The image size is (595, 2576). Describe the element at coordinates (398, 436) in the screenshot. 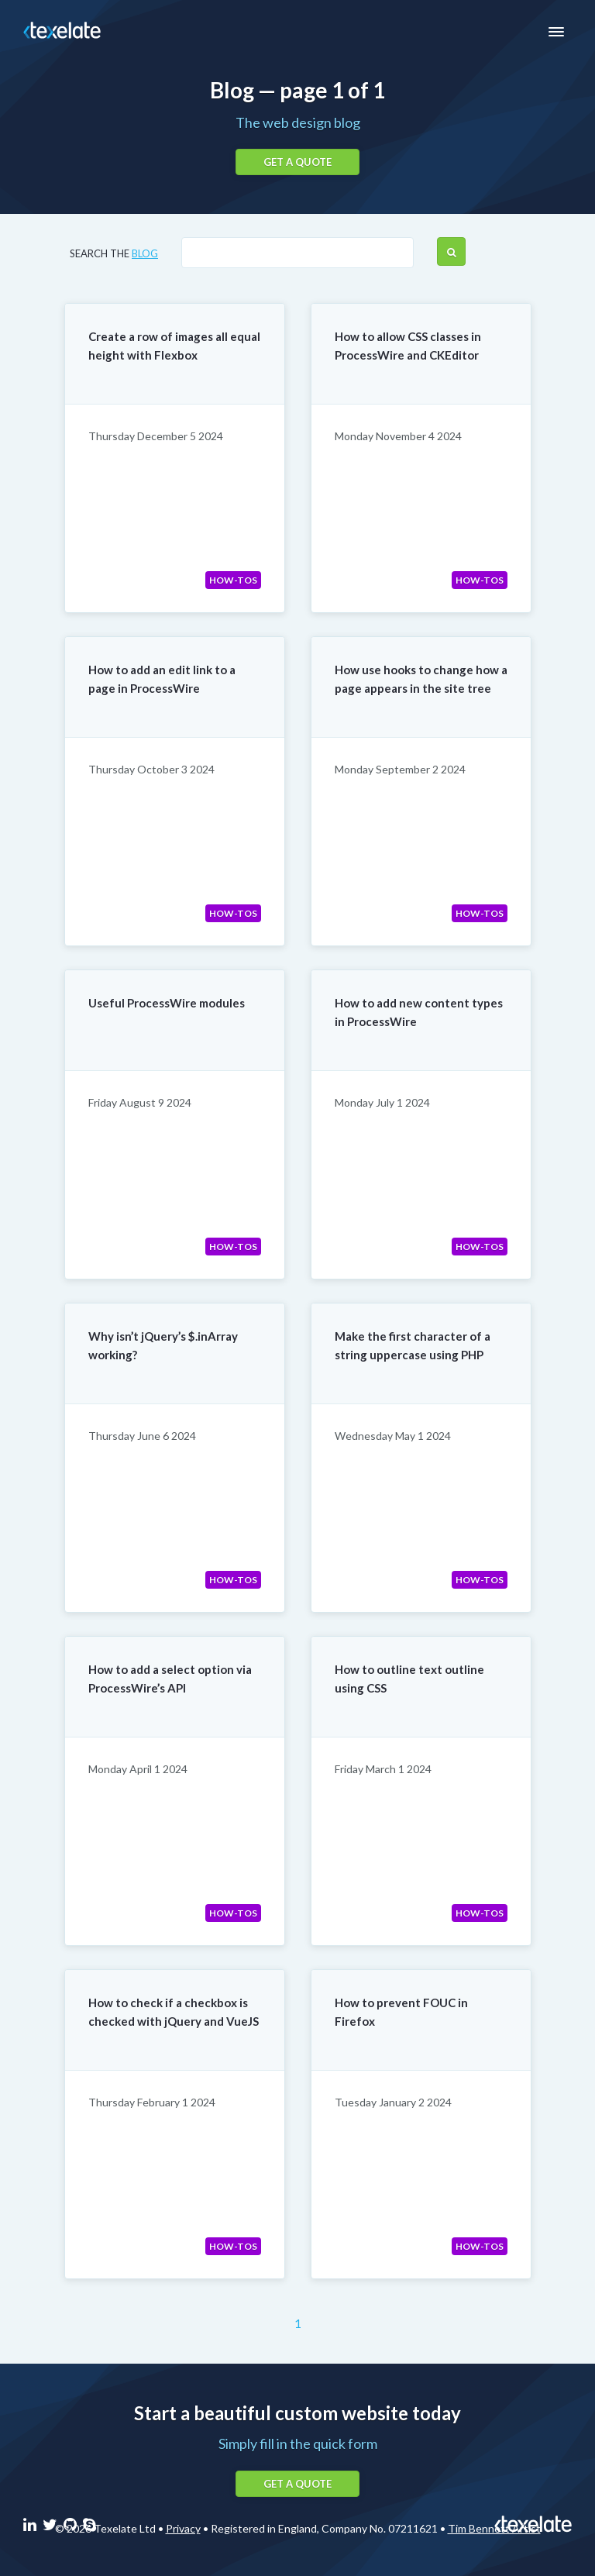

I see `Monday November 4 2024` at that location.